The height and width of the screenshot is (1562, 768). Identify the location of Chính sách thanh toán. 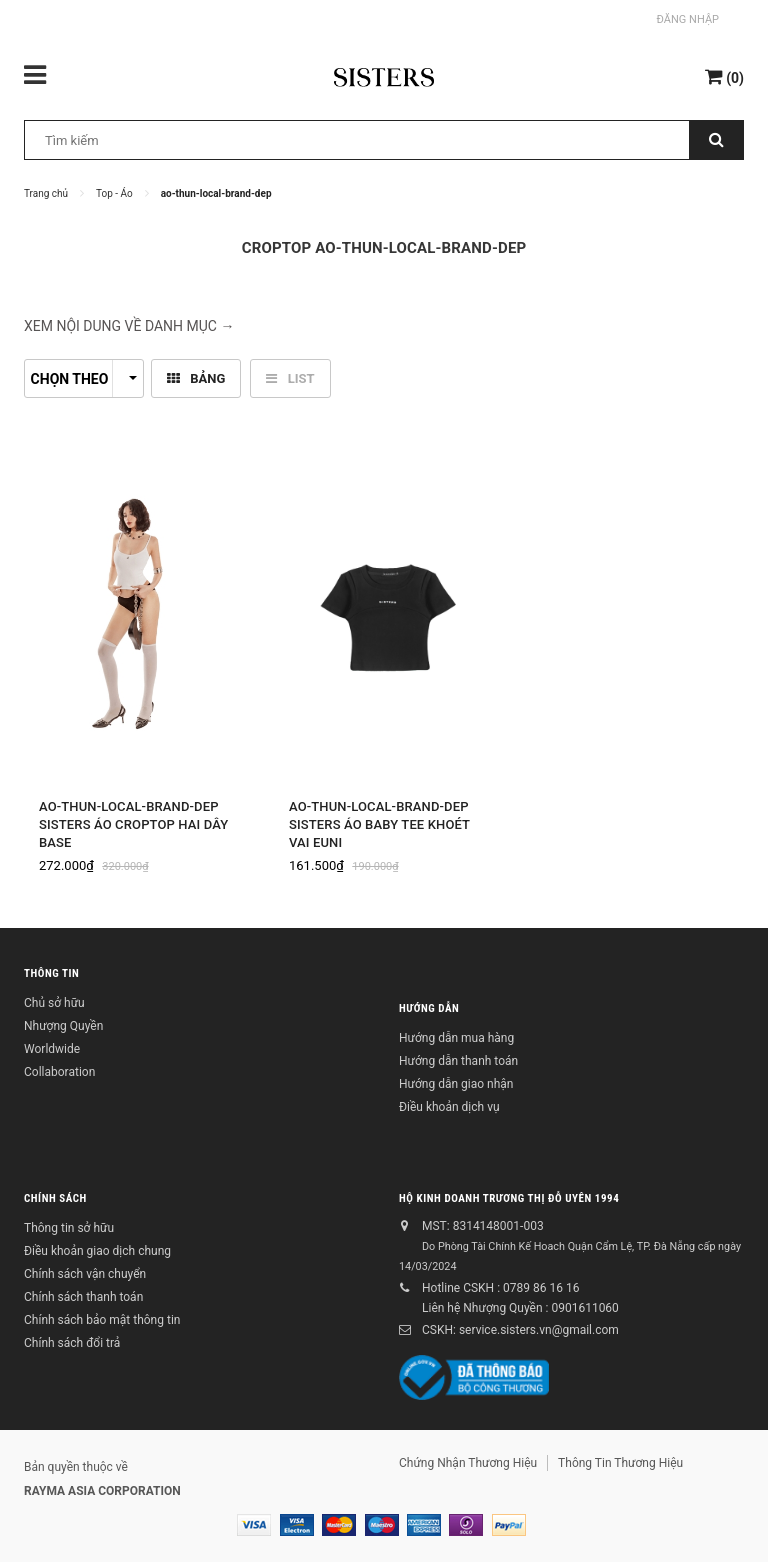
(83, 1297).